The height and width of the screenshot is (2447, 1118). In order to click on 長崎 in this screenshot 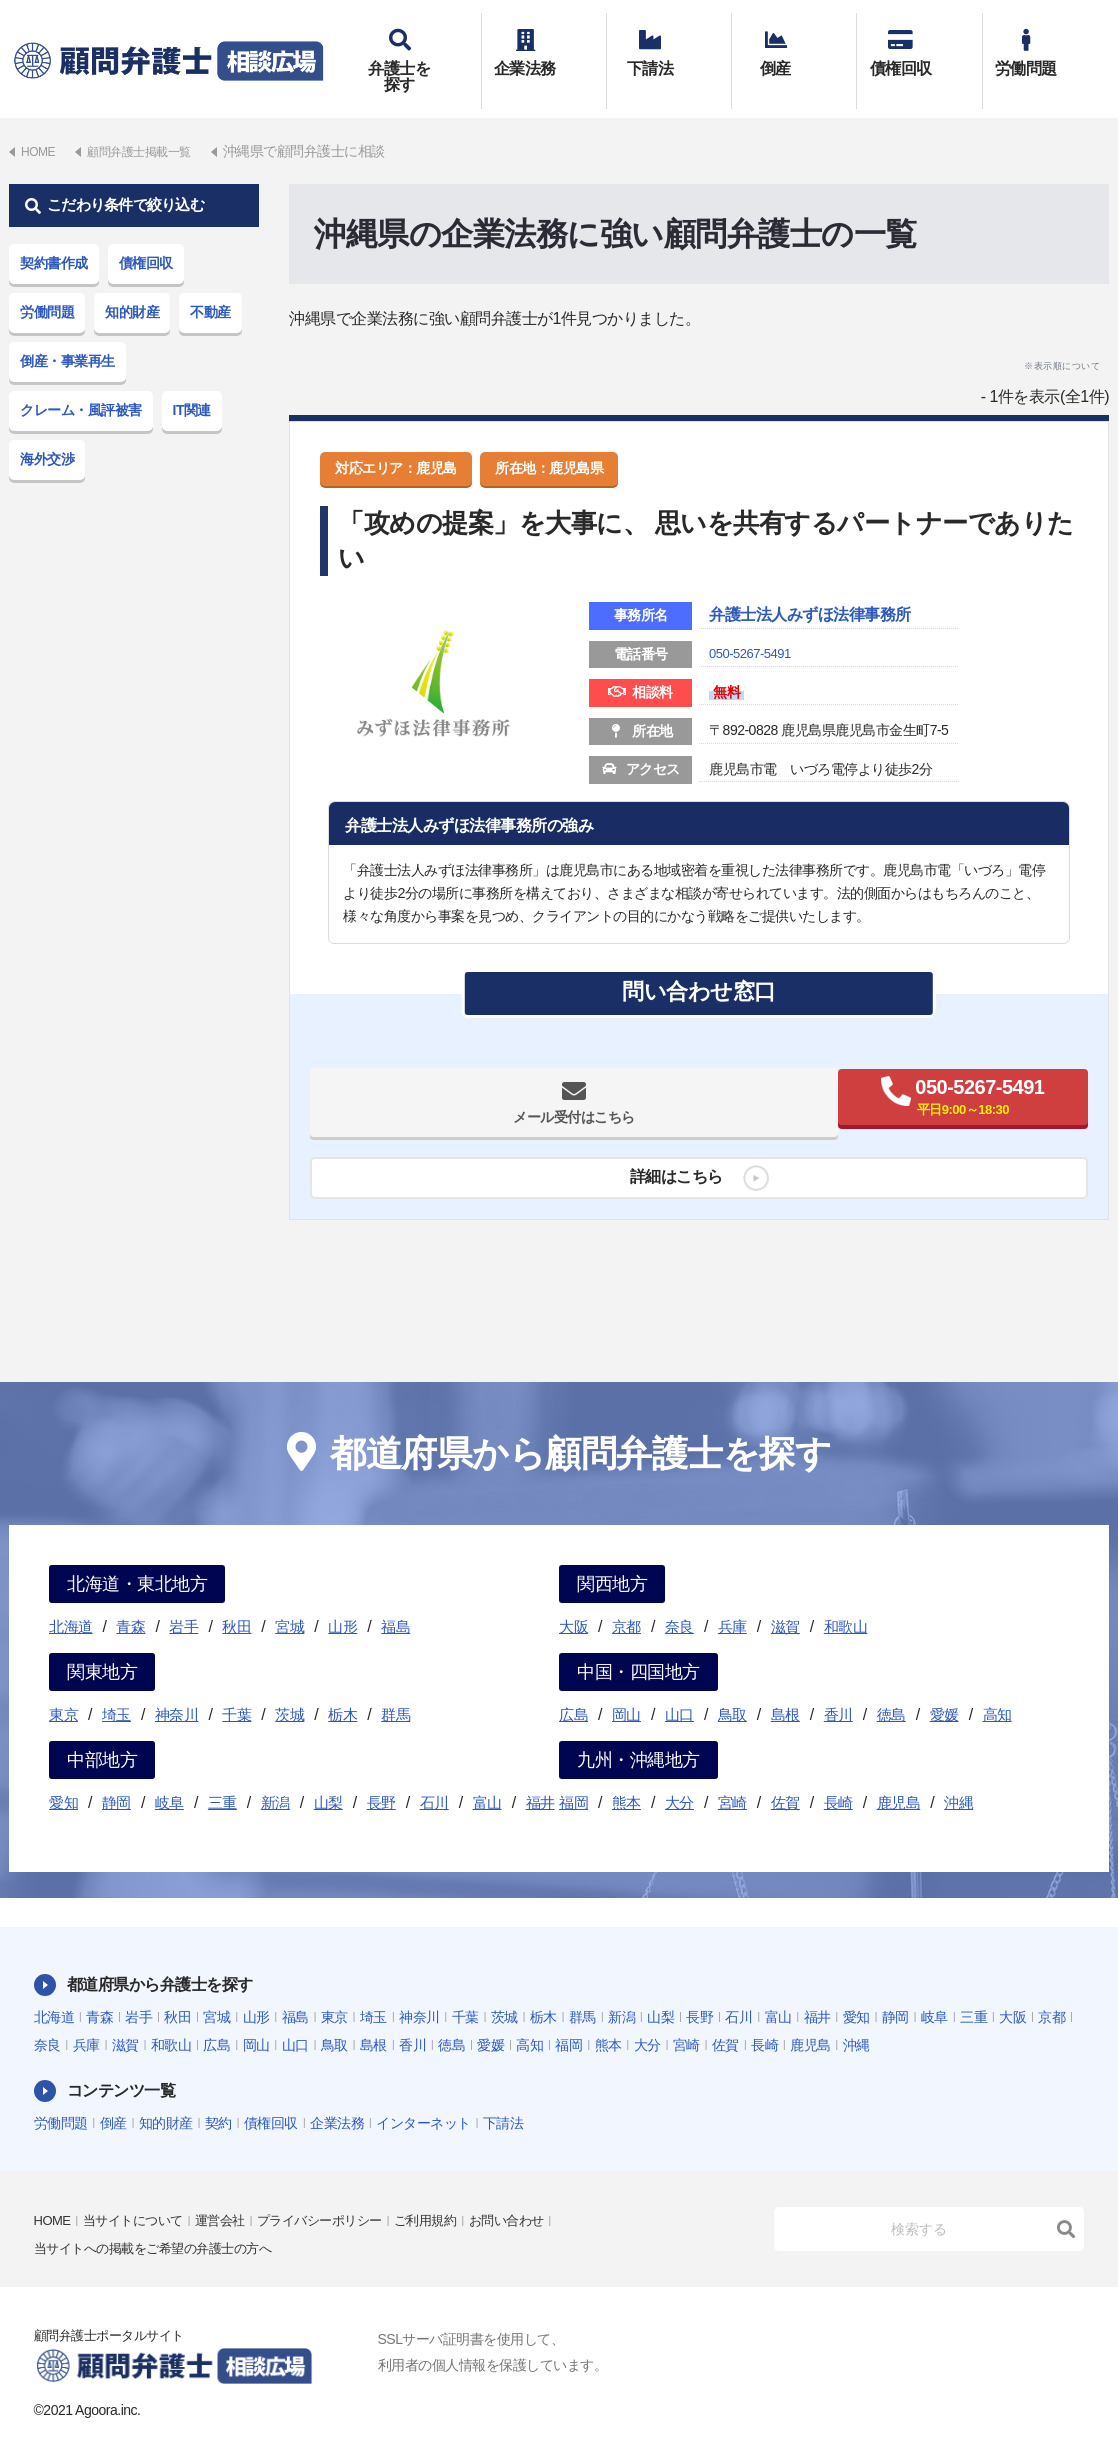, I will do `click(838, 1773)`.